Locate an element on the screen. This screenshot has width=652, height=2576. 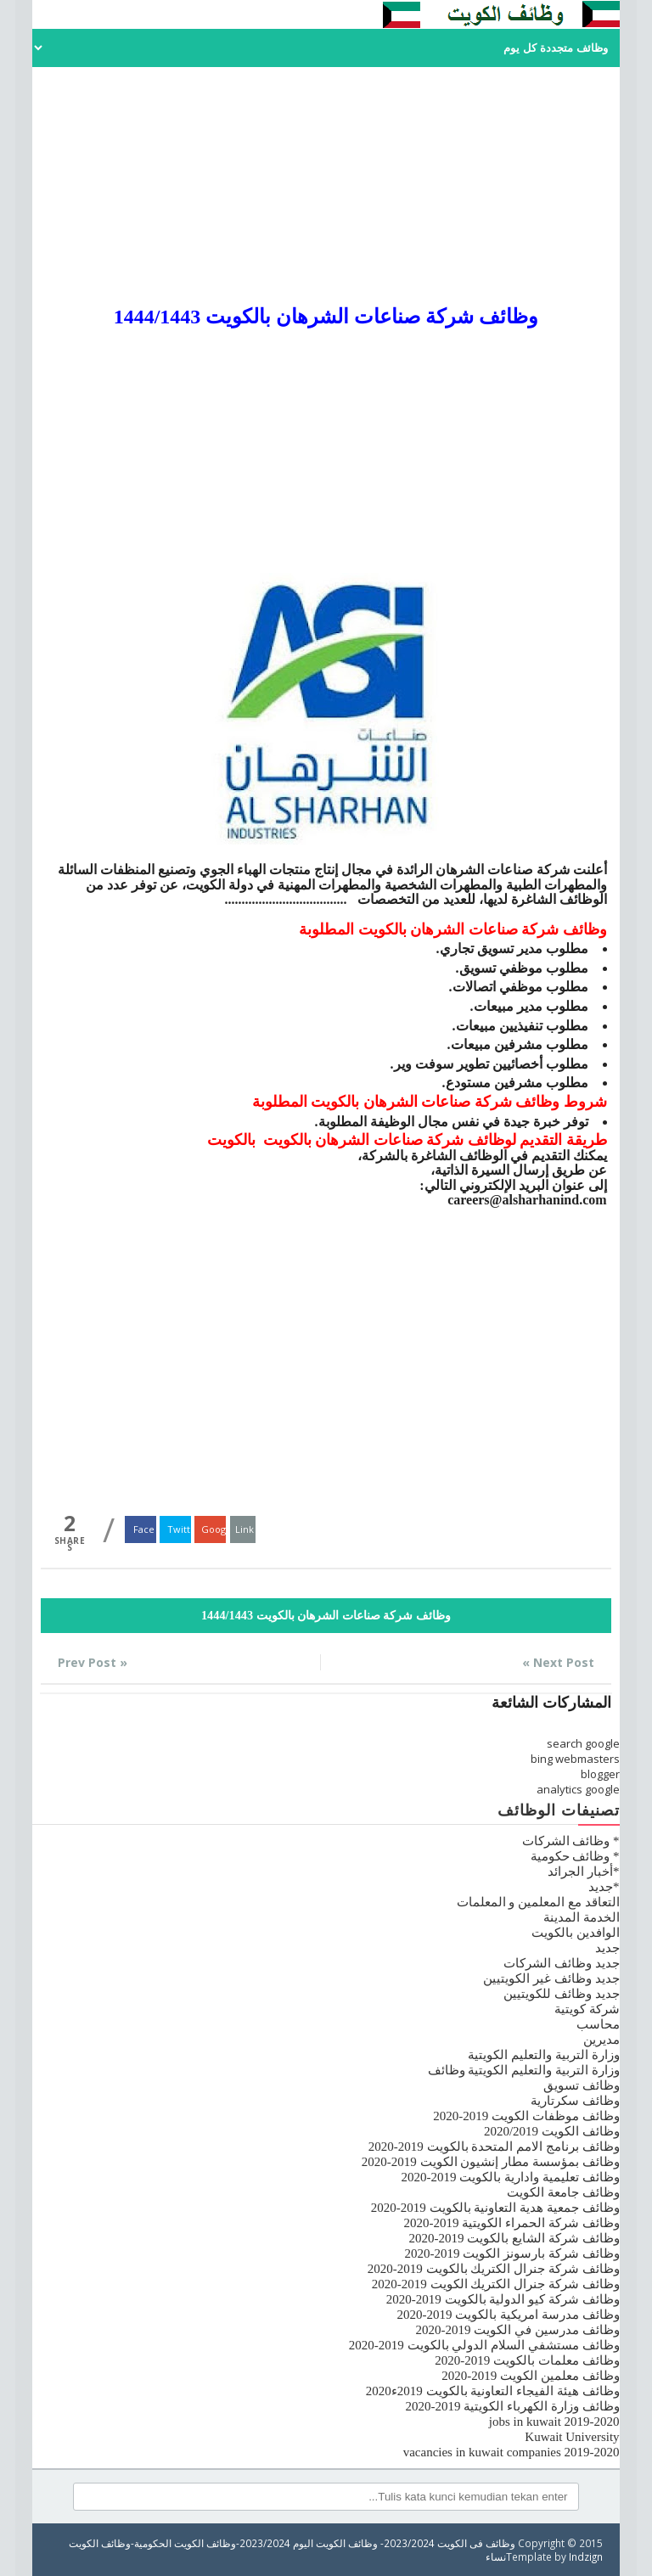
« Prev Post is located at coordinates (92, 1662).